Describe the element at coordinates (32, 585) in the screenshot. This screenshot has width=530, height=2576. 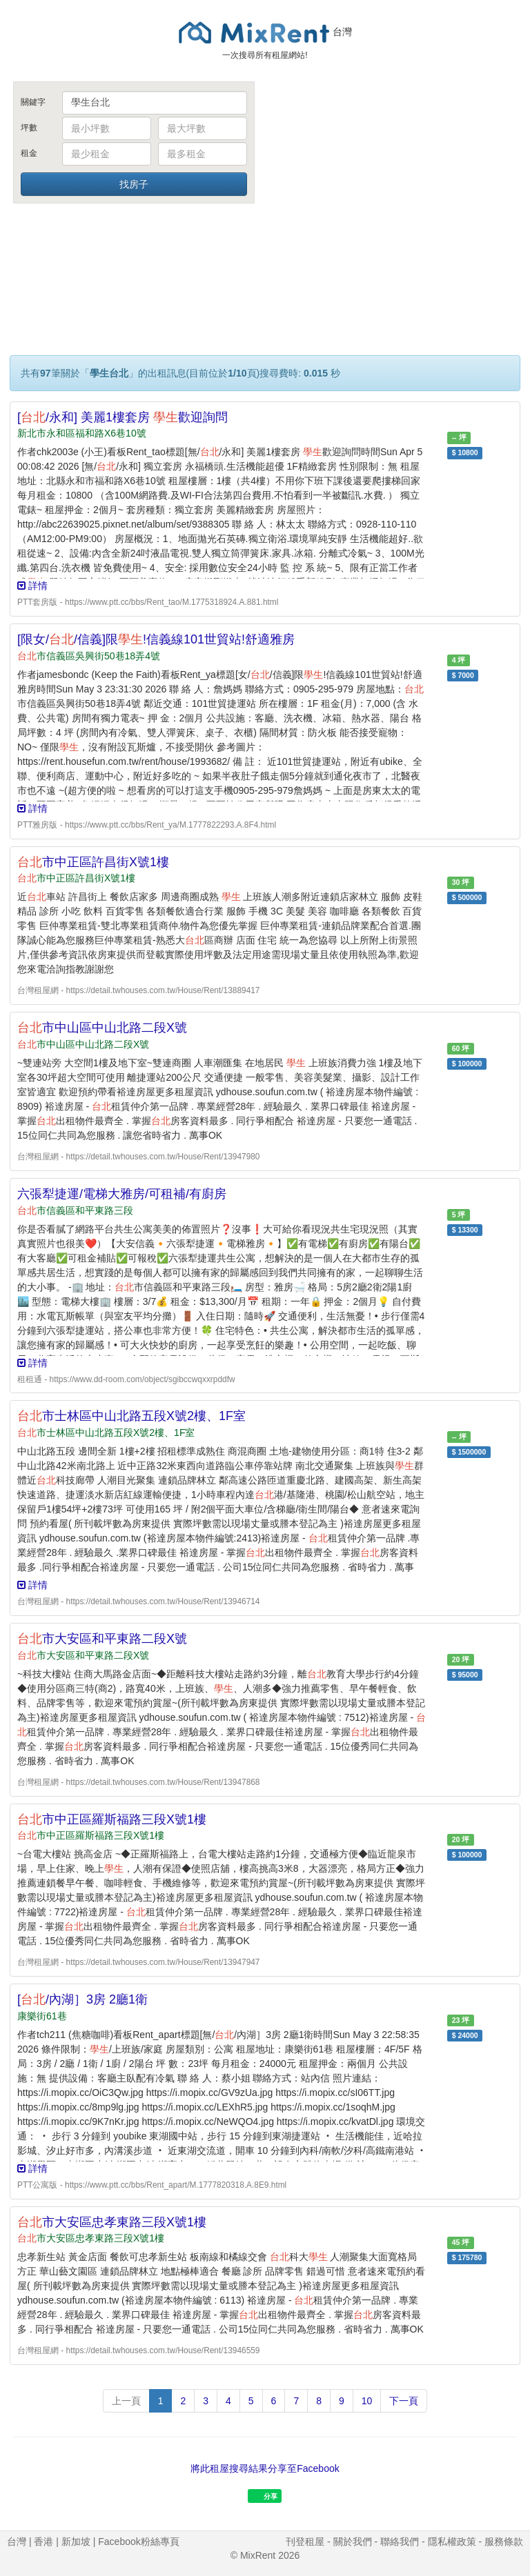
I see `詳情` at that location.